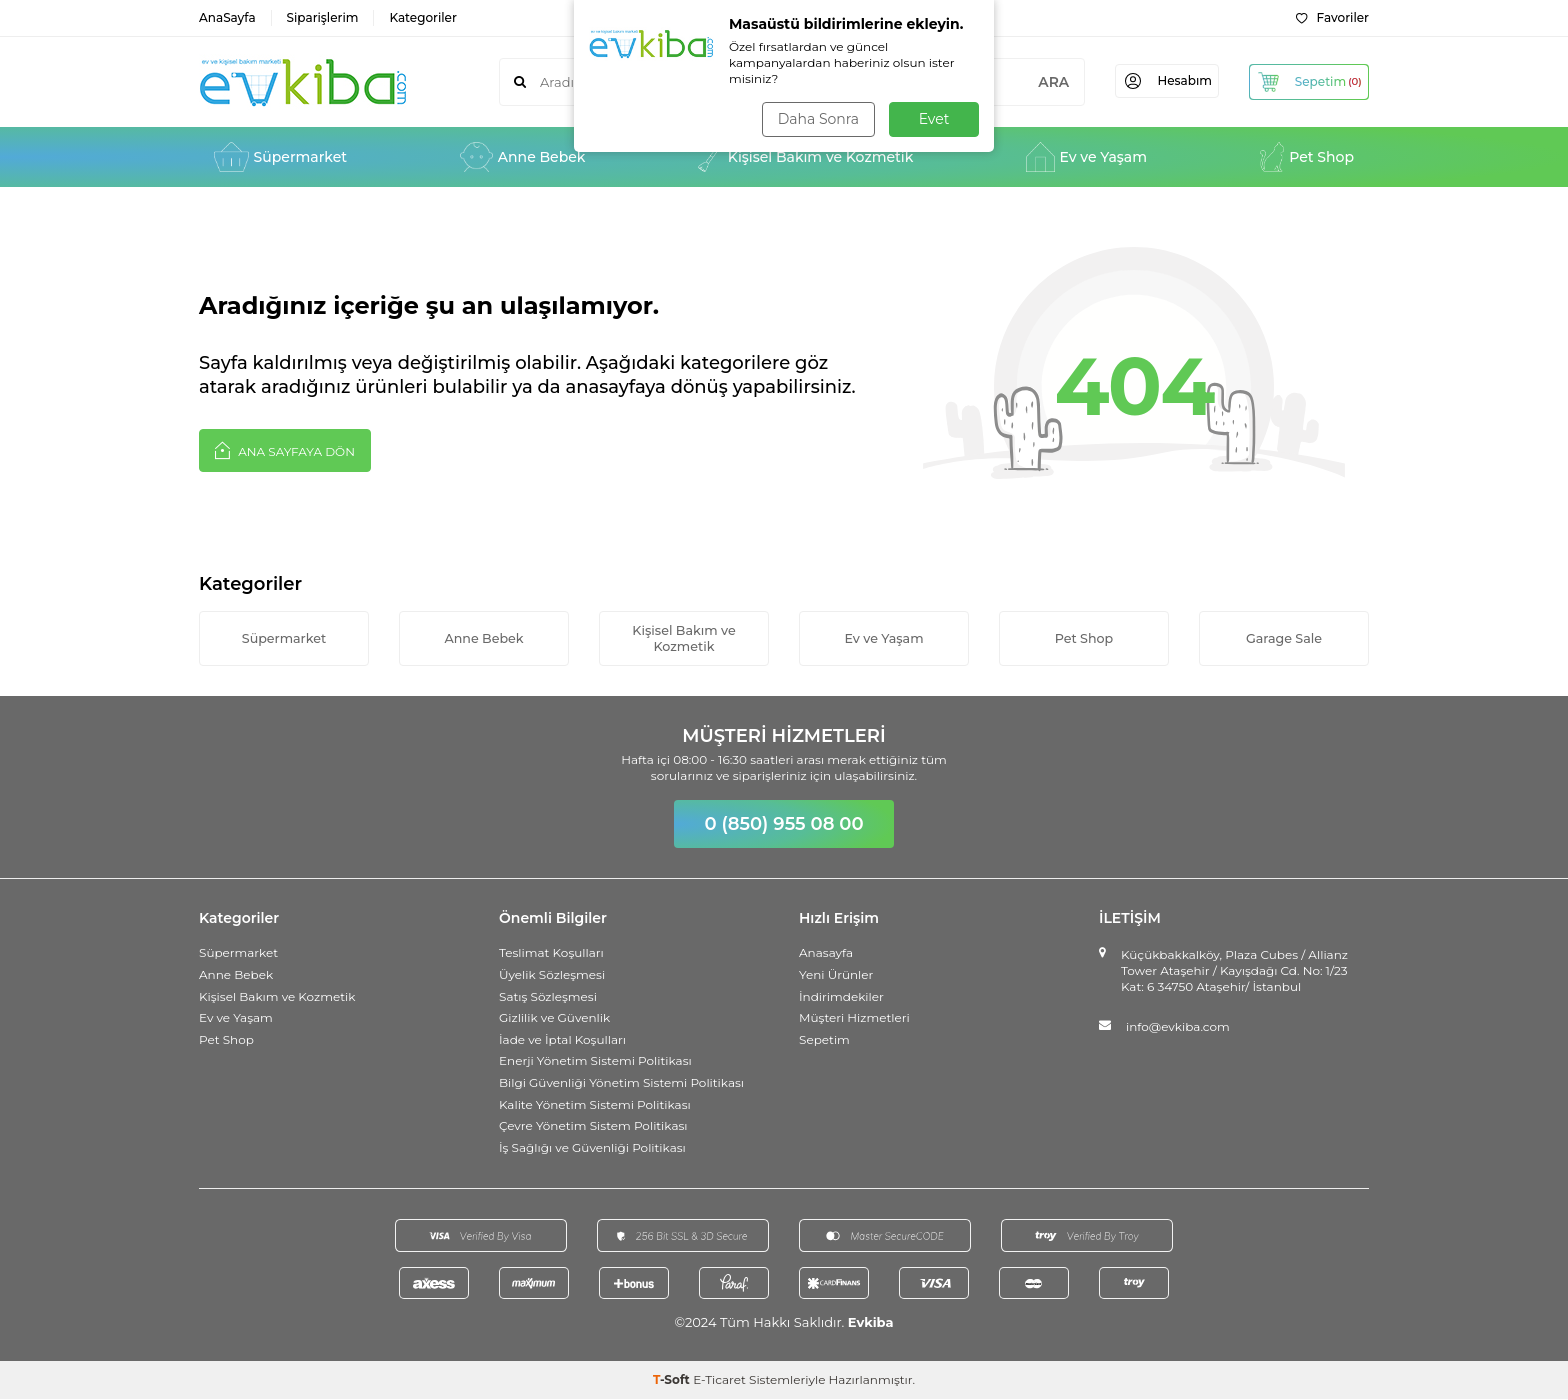 The height and width of the screenshot is (1400, 1568). I want to click on Kalite Yönetim Sistemi Politikası, so click(595, 1104).